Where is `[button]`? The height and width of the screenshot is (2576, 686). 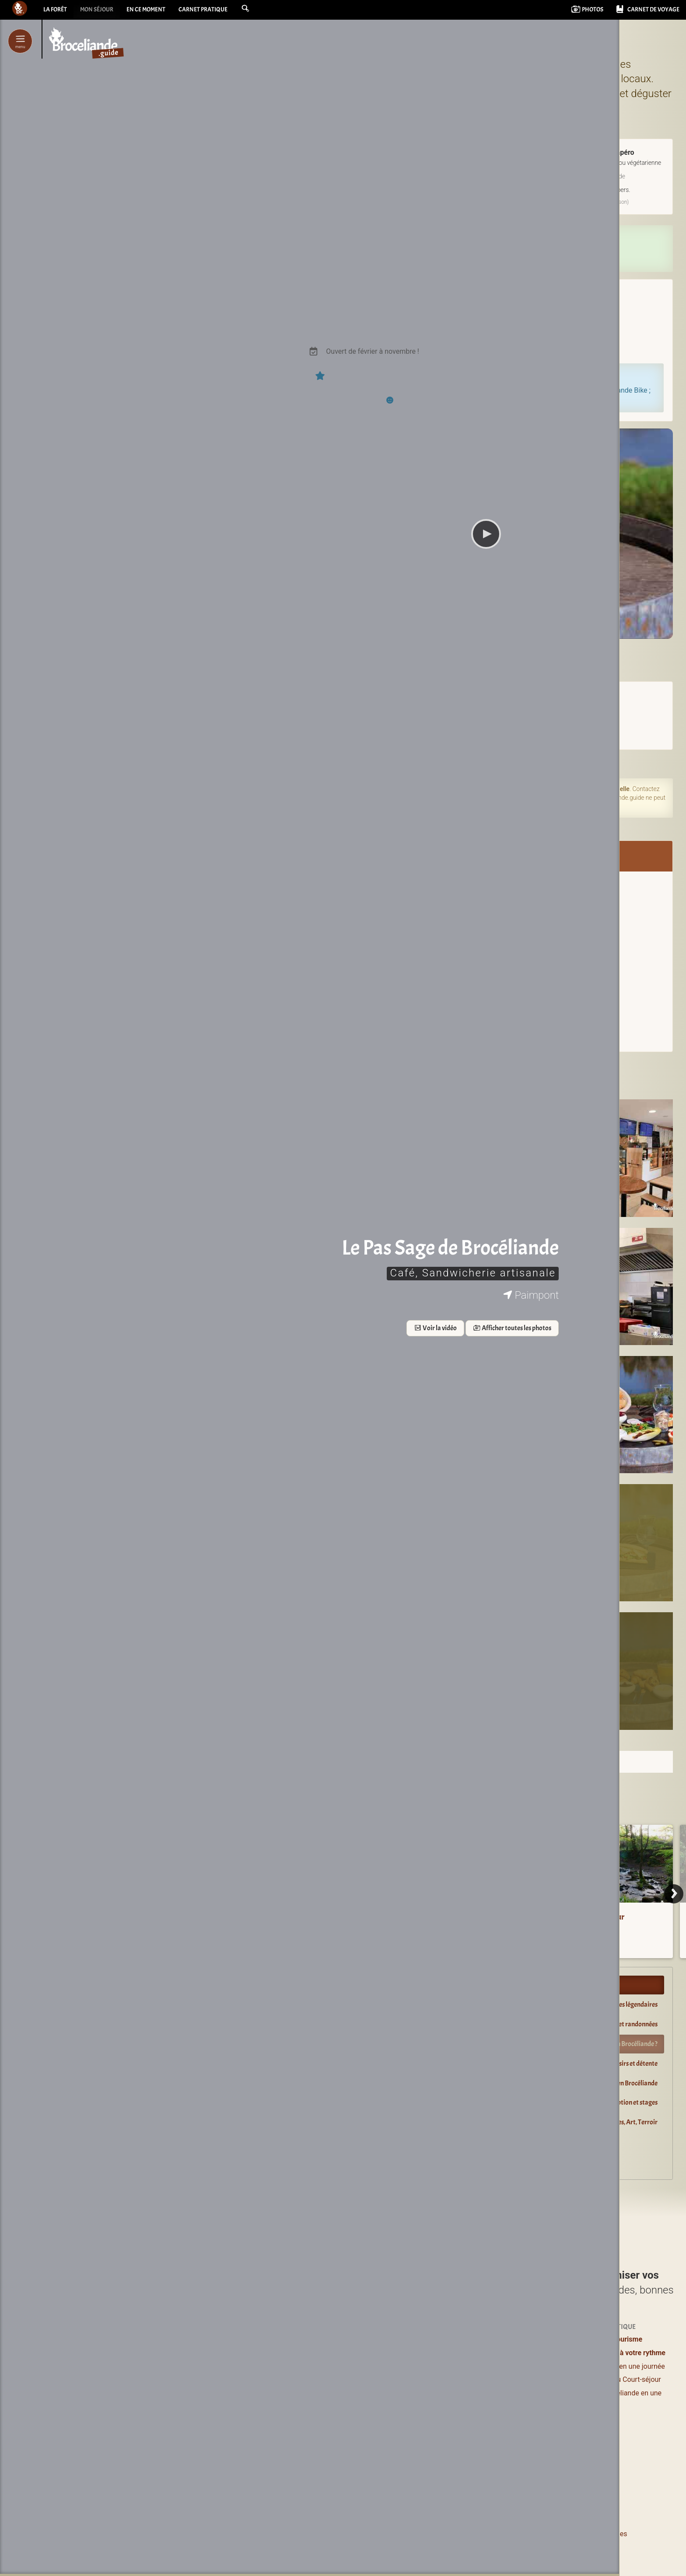
[button] is located at coordinates (266, 9).